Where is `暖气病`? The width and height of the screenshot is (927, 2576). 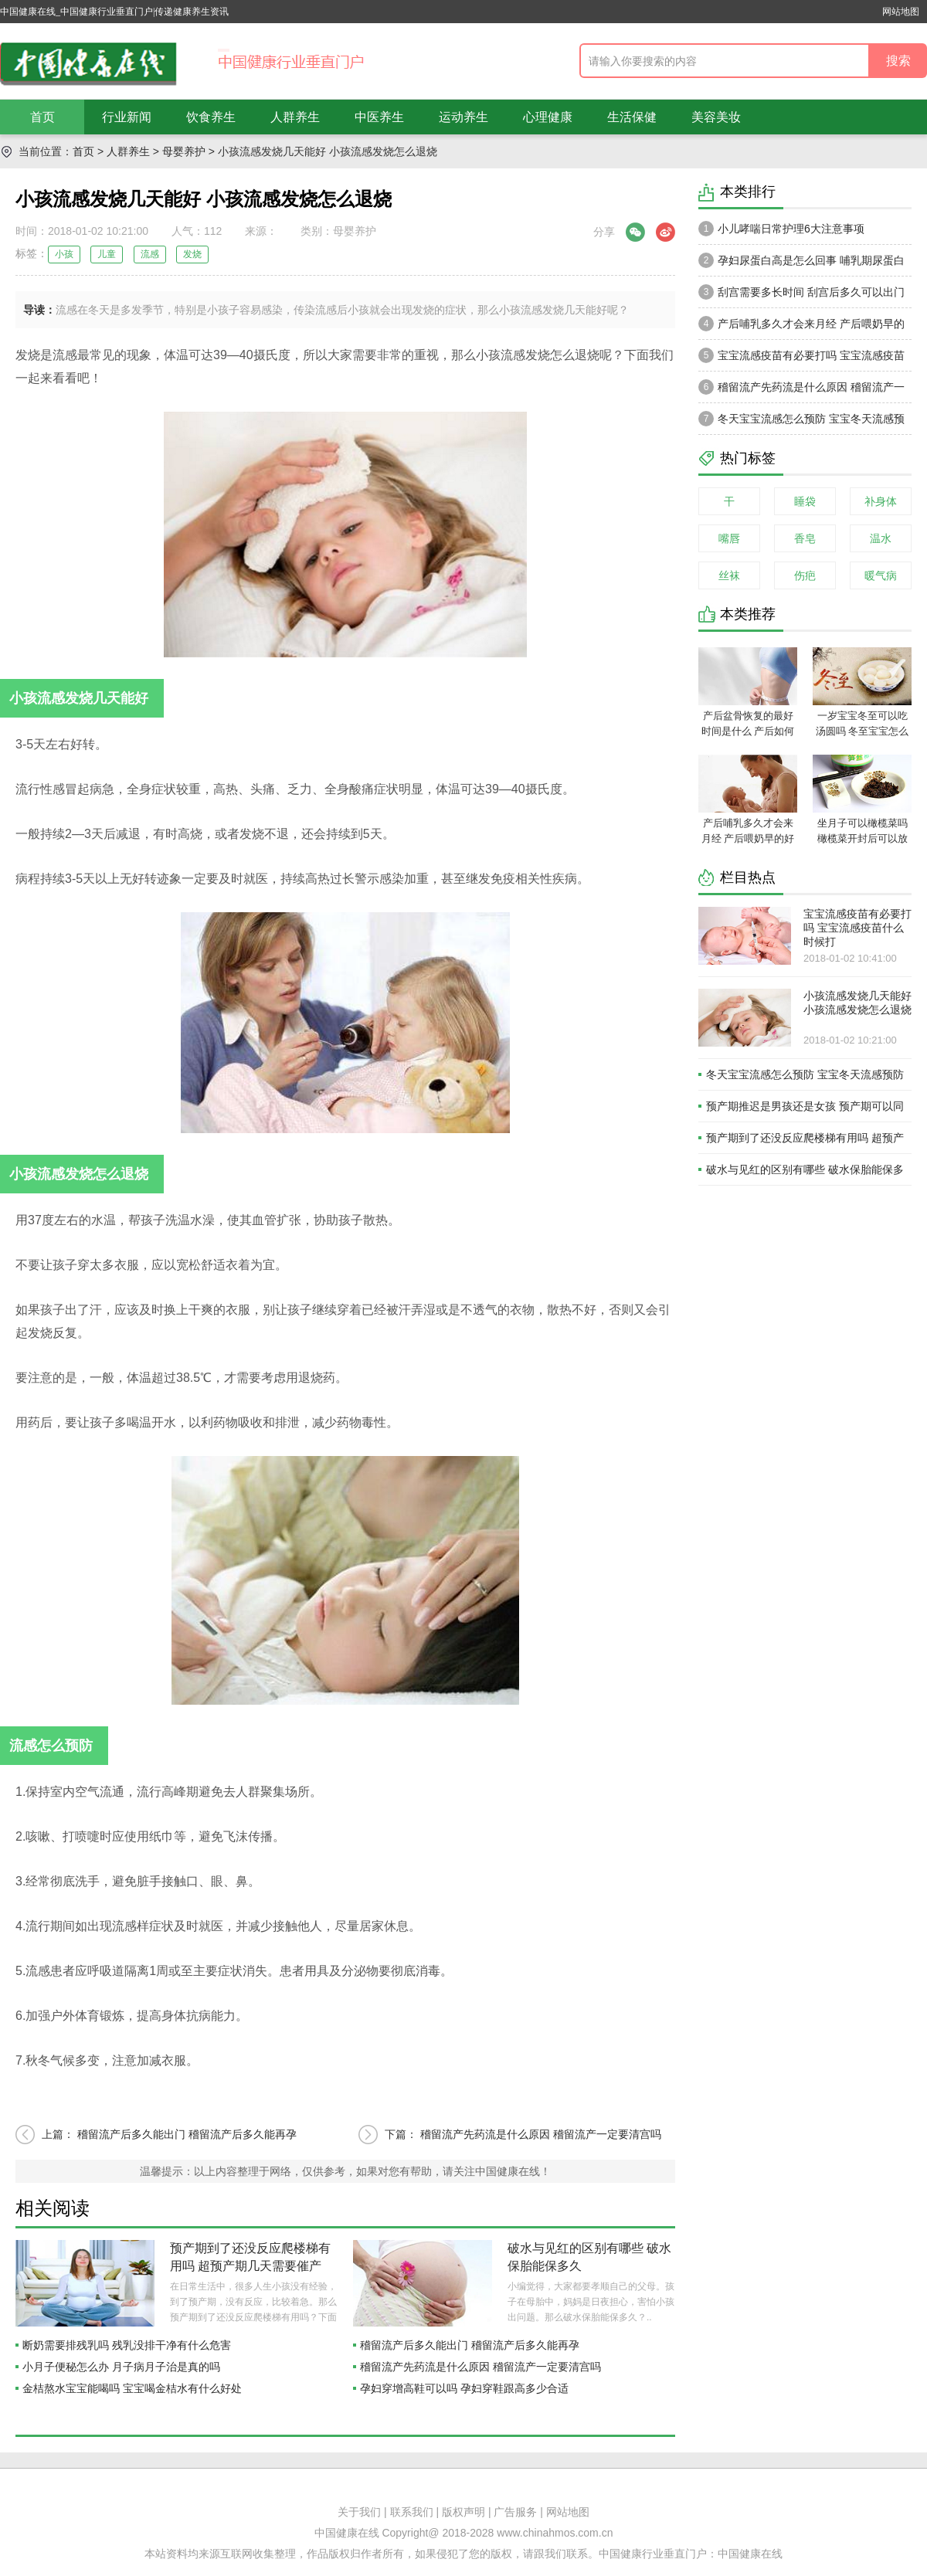 暖气病 is located at coordinates (880, 575).